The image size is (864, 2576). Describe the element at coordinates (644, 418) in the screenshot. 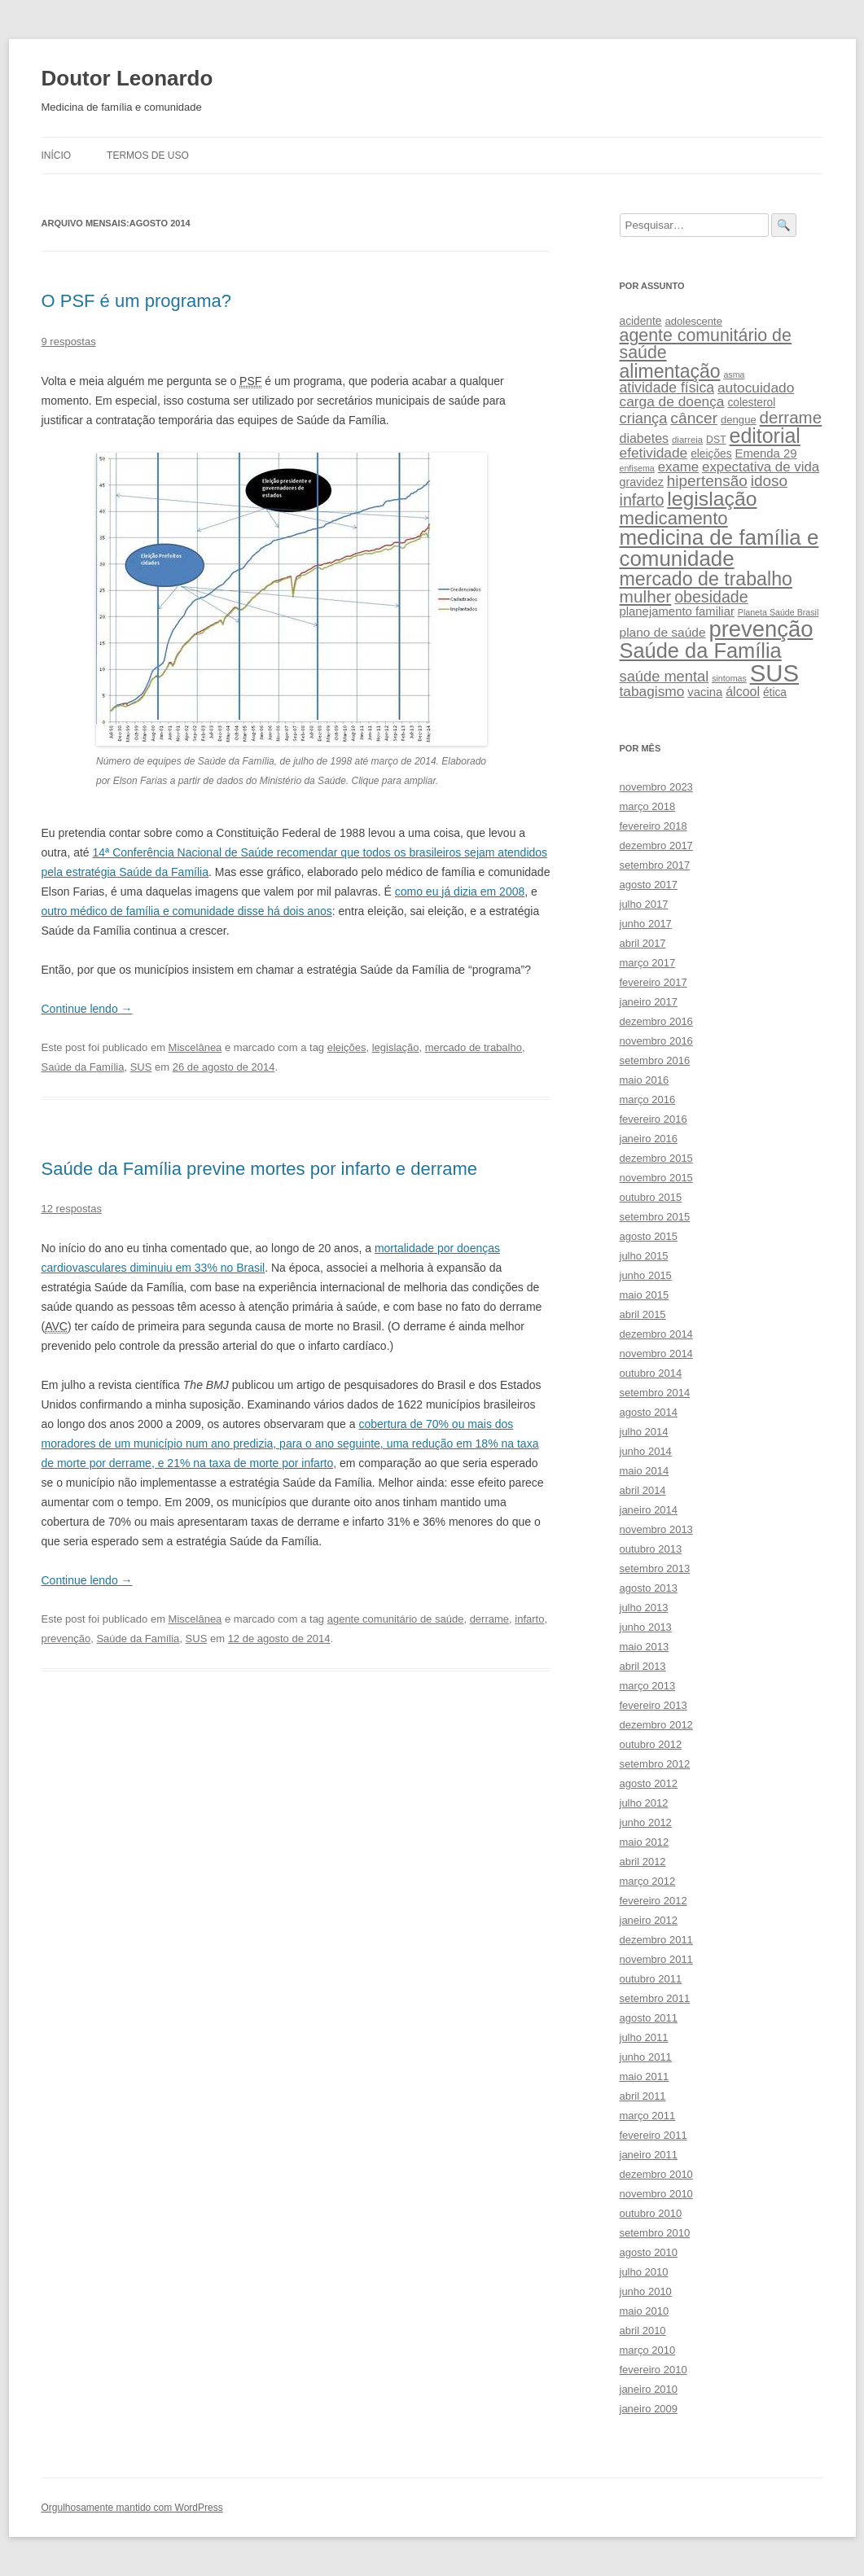

I see `criança [criança (20 itens)]` at that location.